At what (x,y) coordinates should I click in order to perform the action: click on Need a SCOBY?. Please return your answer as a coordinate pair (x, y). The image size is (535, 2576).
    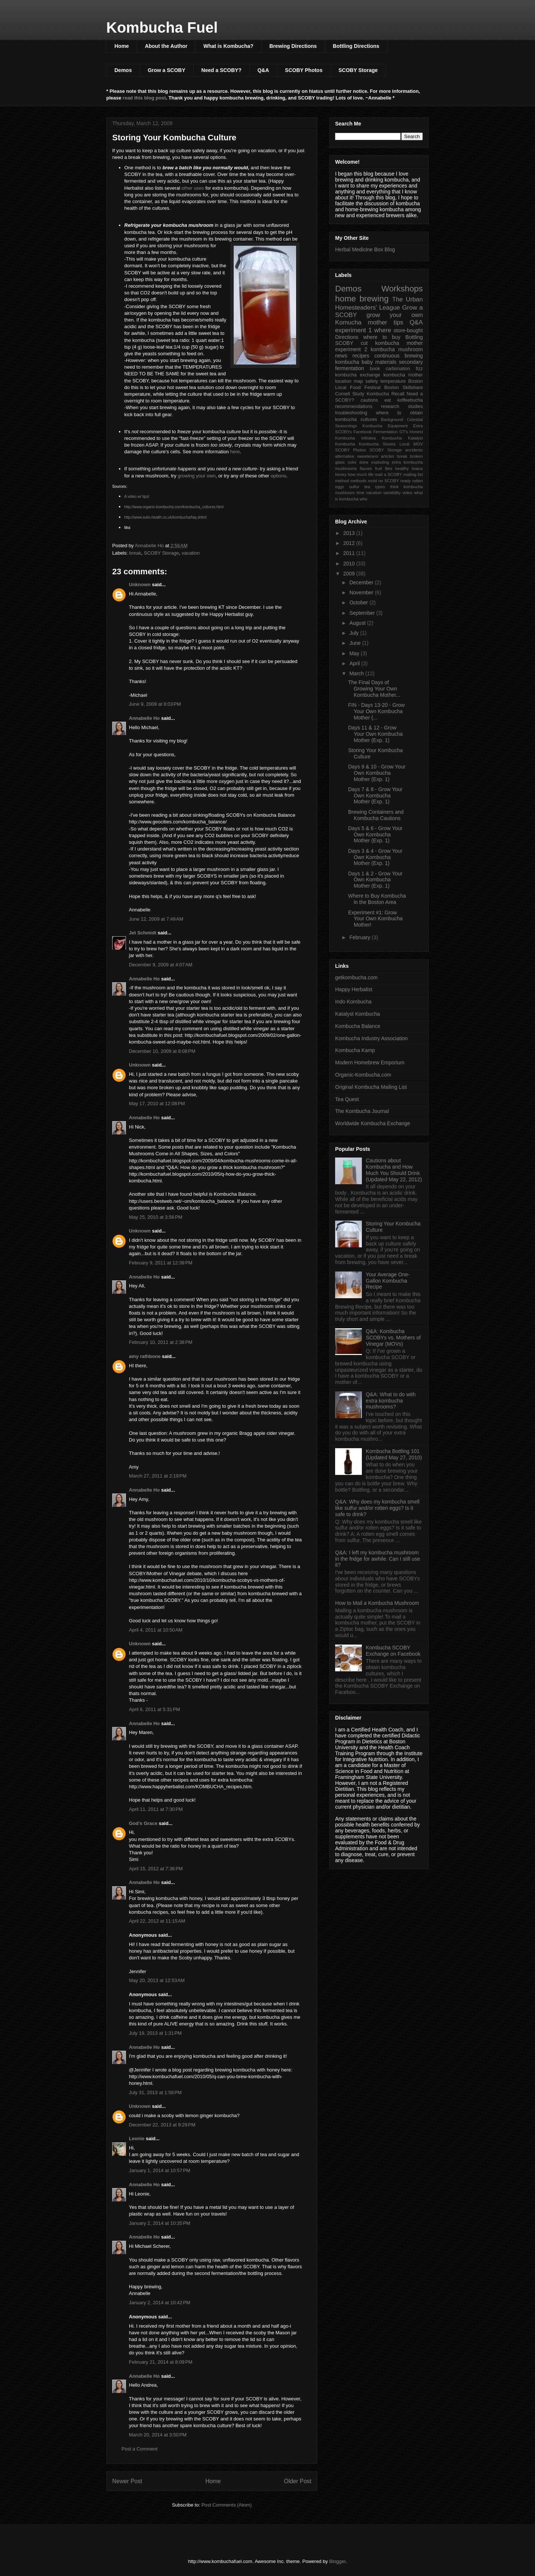
    Looking at the image, I should click on (221, 70).